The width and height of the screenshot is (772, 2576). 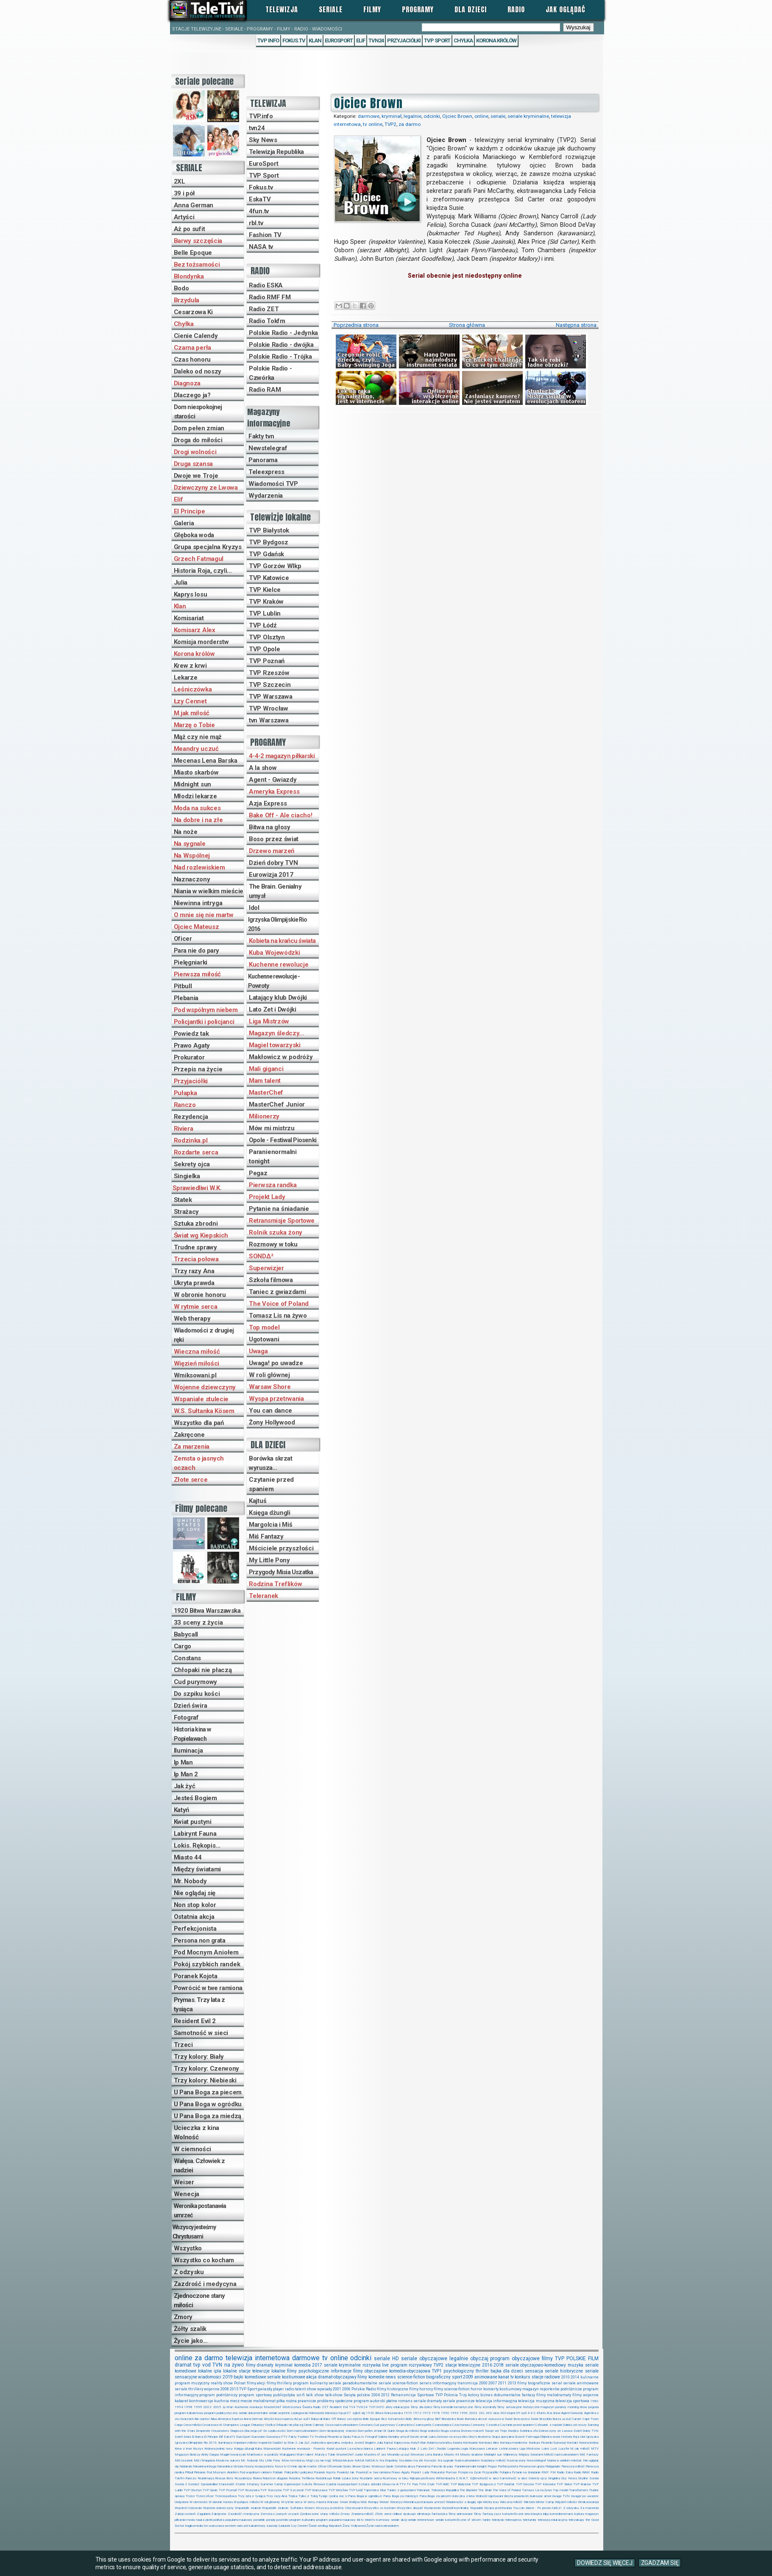 I want to click on Czarodziejka, so click(x=441, y=2425).